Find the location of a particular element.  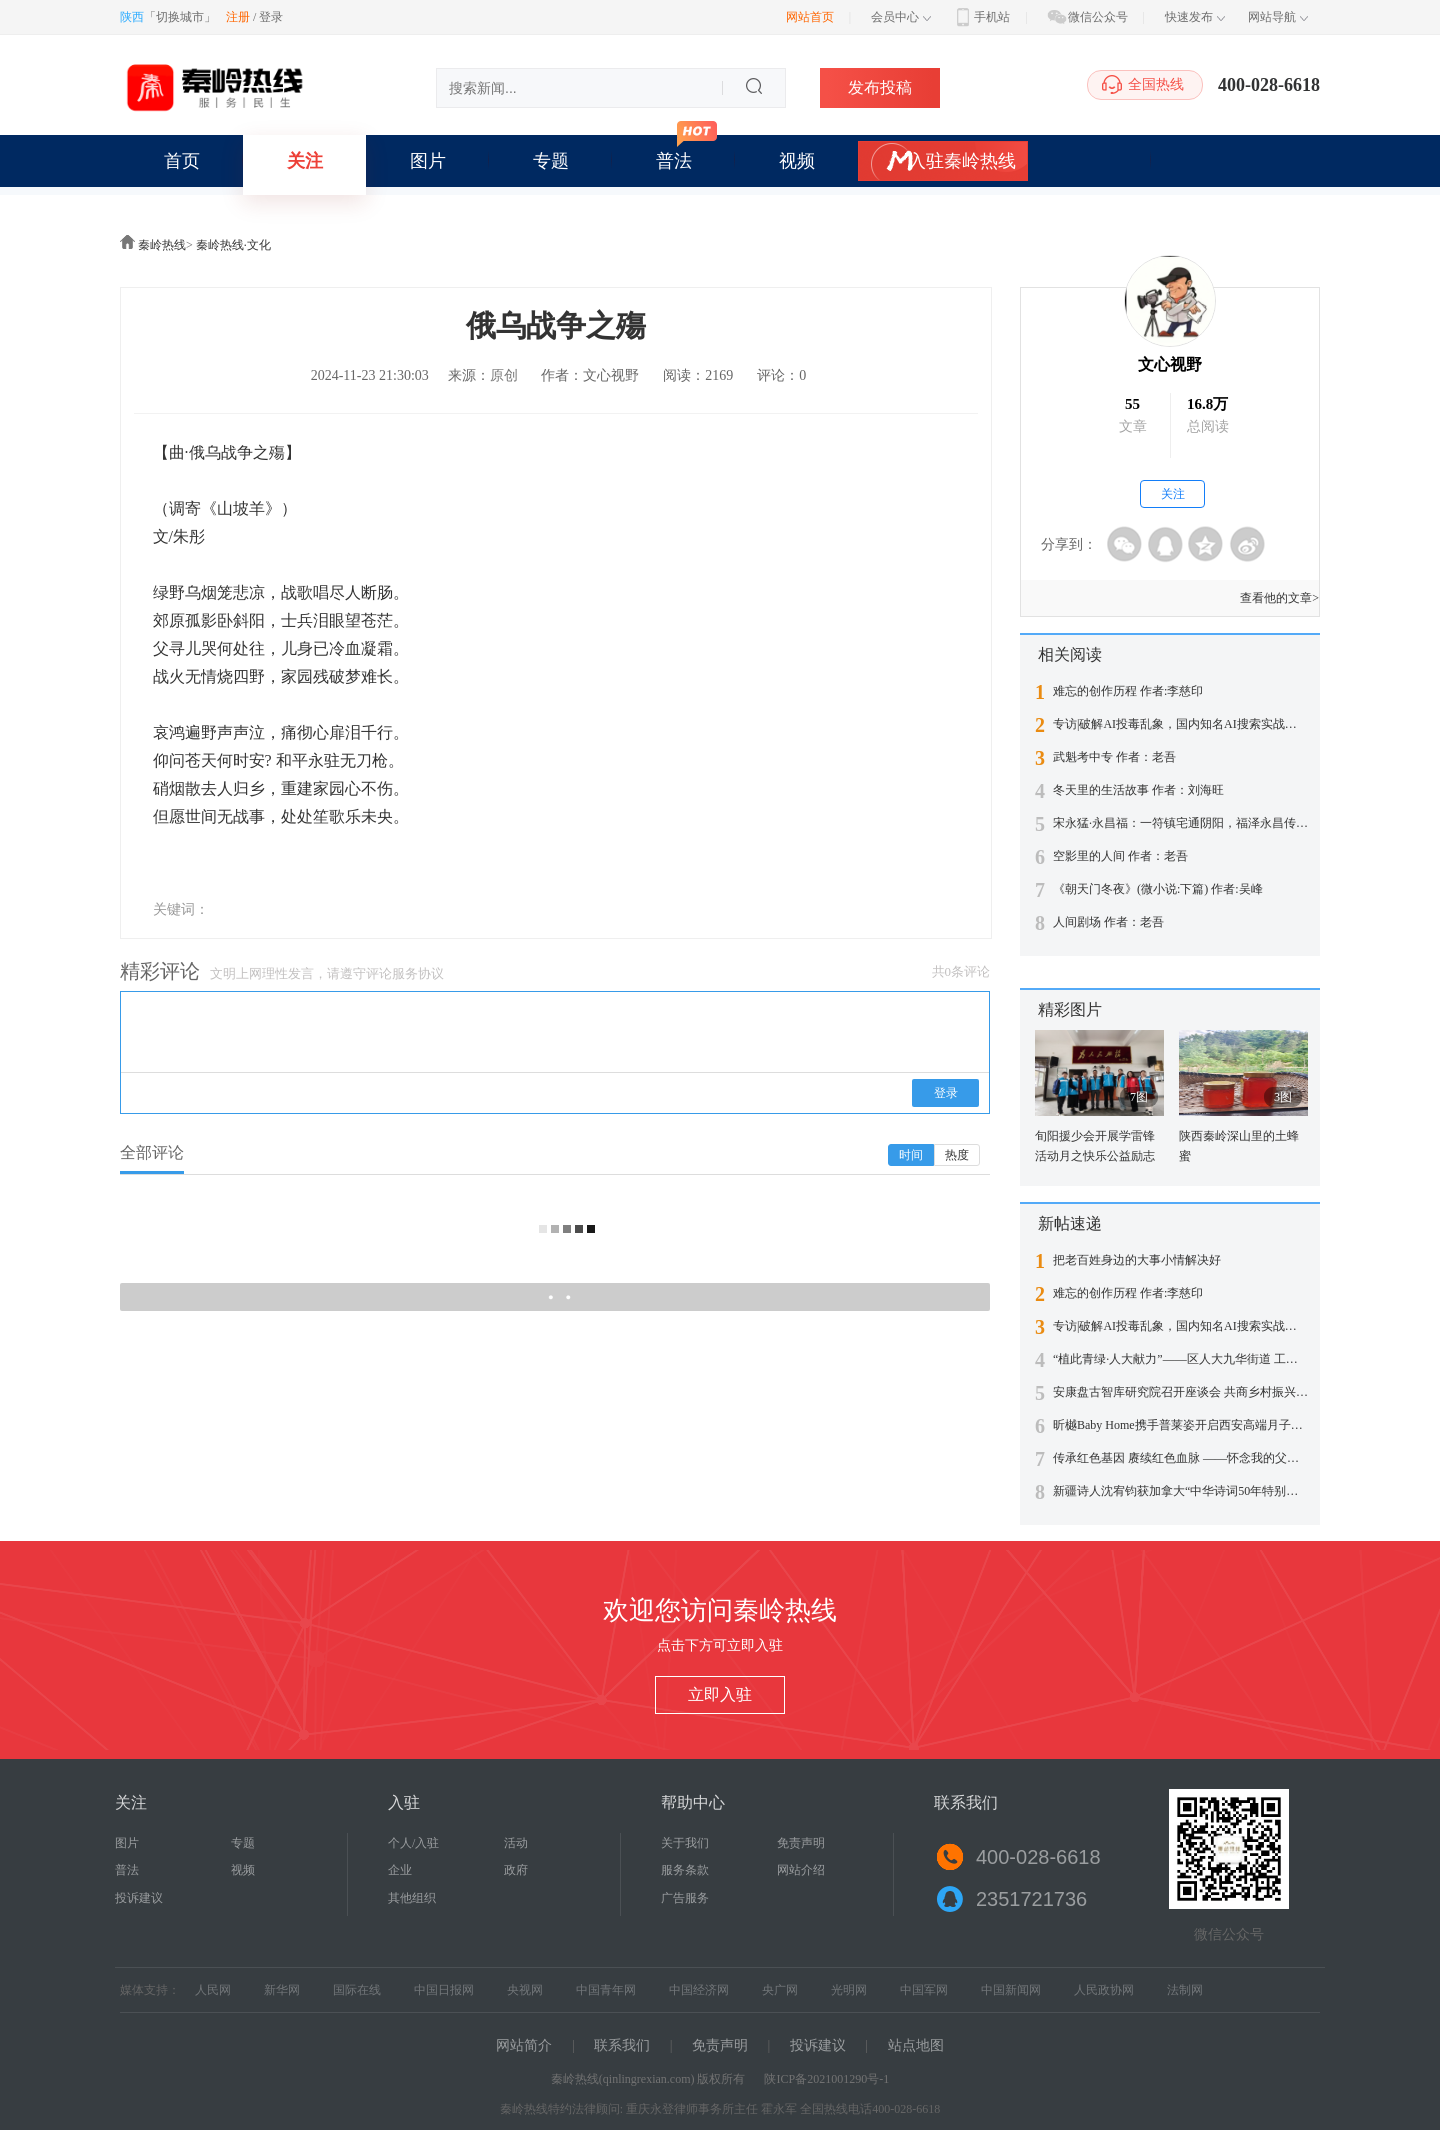

其他组织 is located at coordinates (412, 1898).